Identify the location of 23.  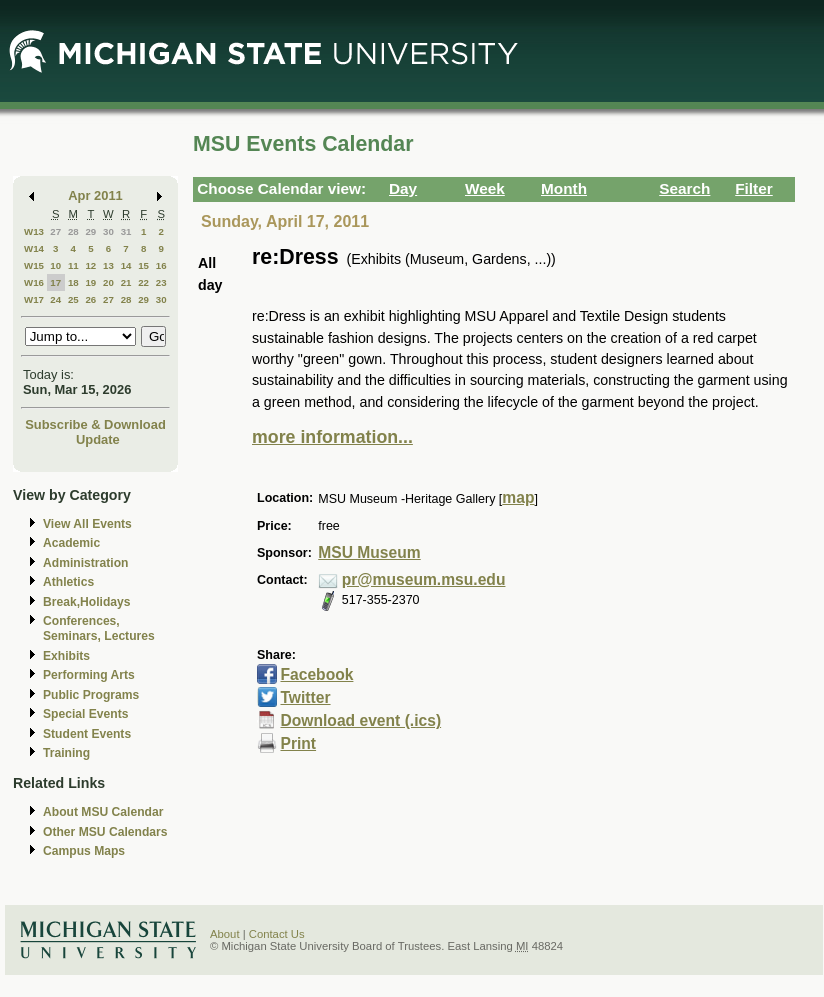
(161, 282).